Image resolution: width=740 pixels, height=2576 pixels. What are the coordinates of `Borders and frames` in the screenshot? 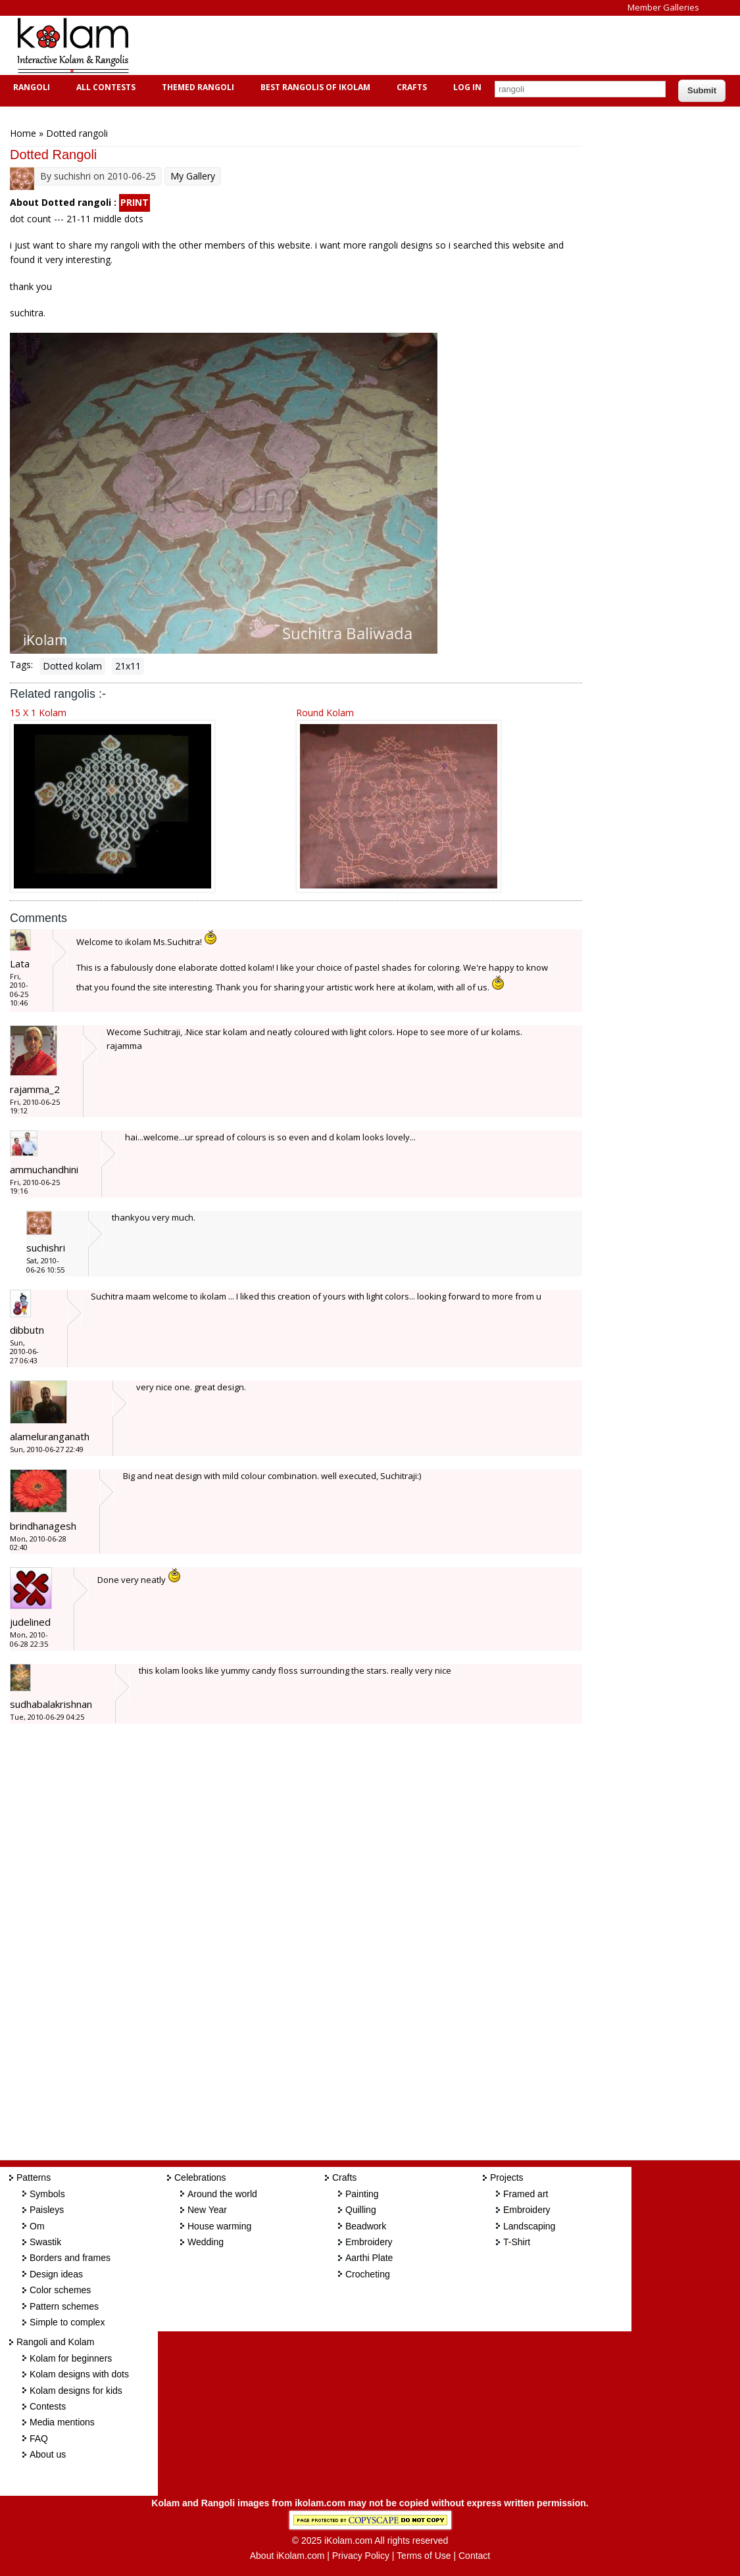 It's located at (70, 2257).